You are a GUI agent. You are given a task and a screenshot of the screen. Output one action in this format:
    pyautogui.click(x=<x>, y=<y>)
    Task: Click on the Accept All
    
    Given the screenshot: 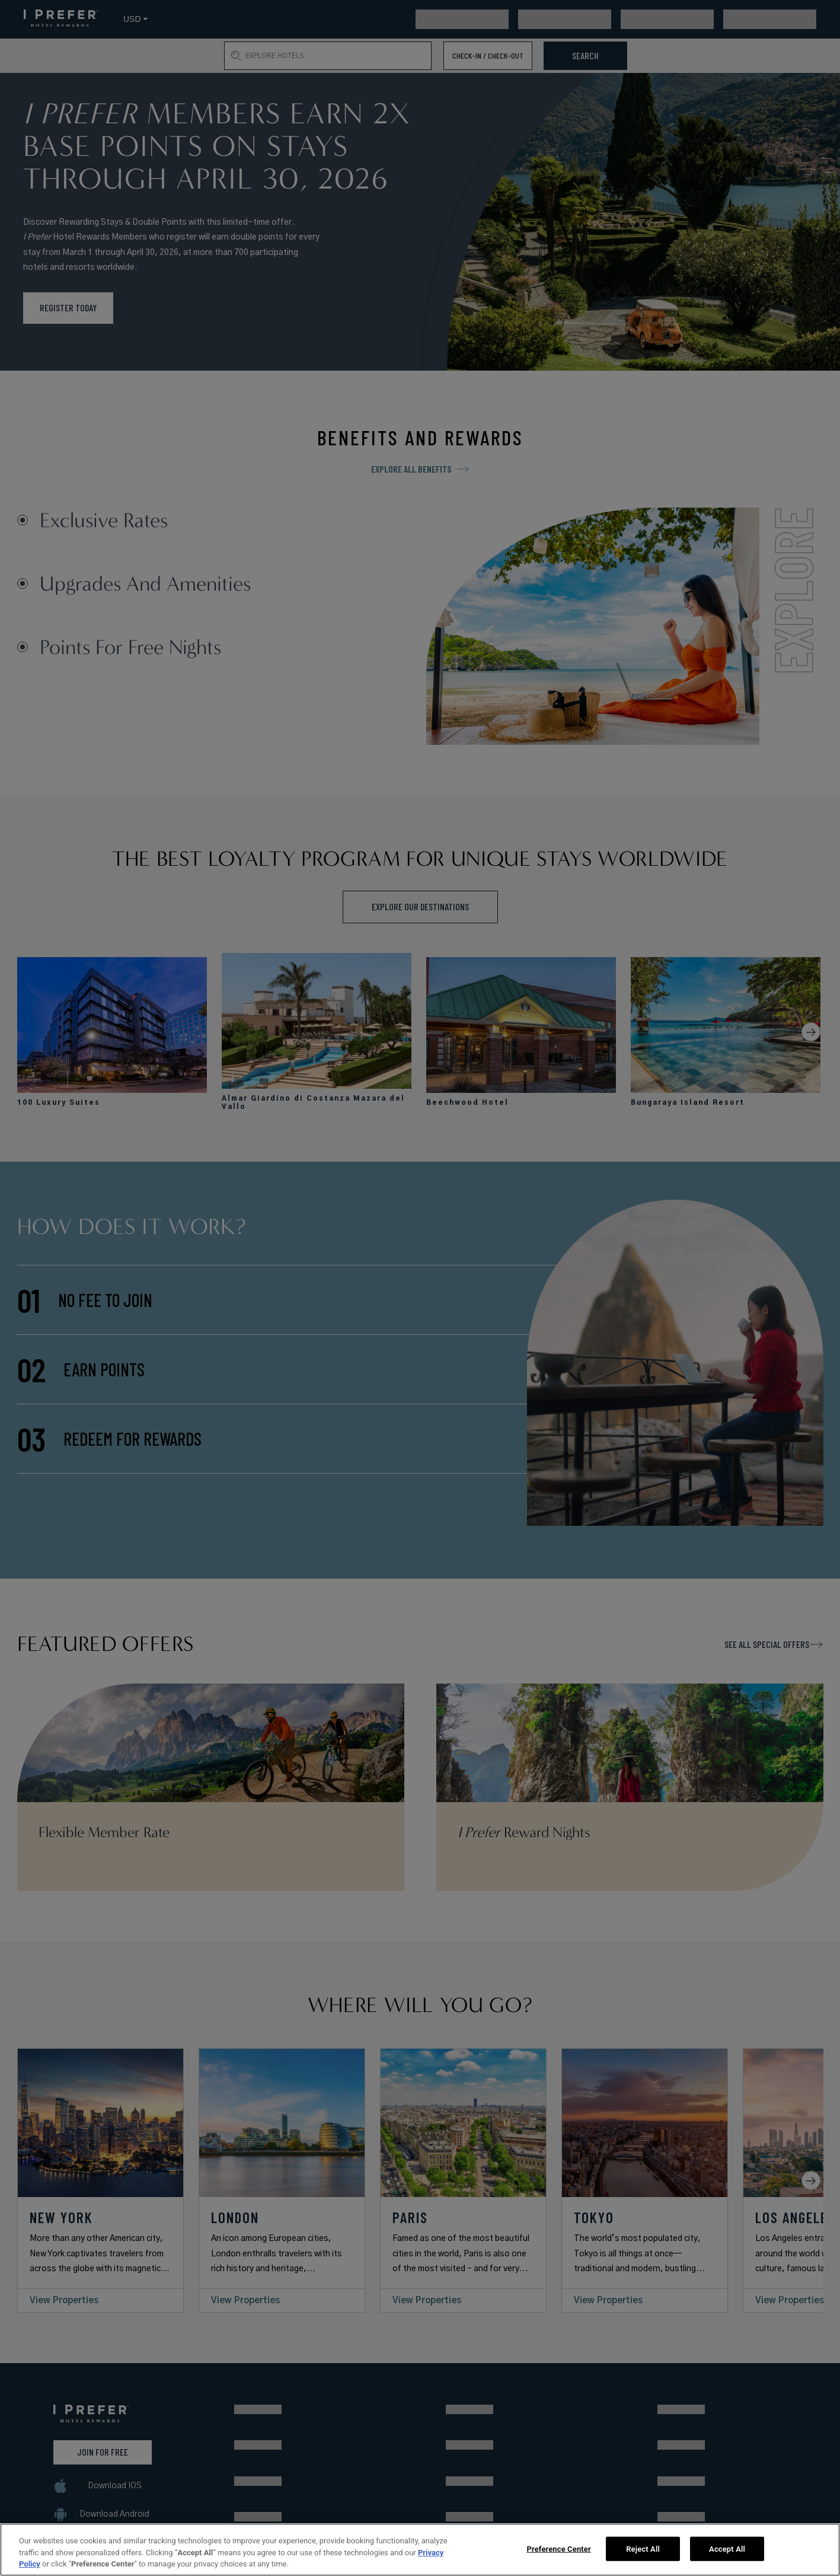 What is the action you would take?
    pyautogui.click(x=727, y=2548)
    